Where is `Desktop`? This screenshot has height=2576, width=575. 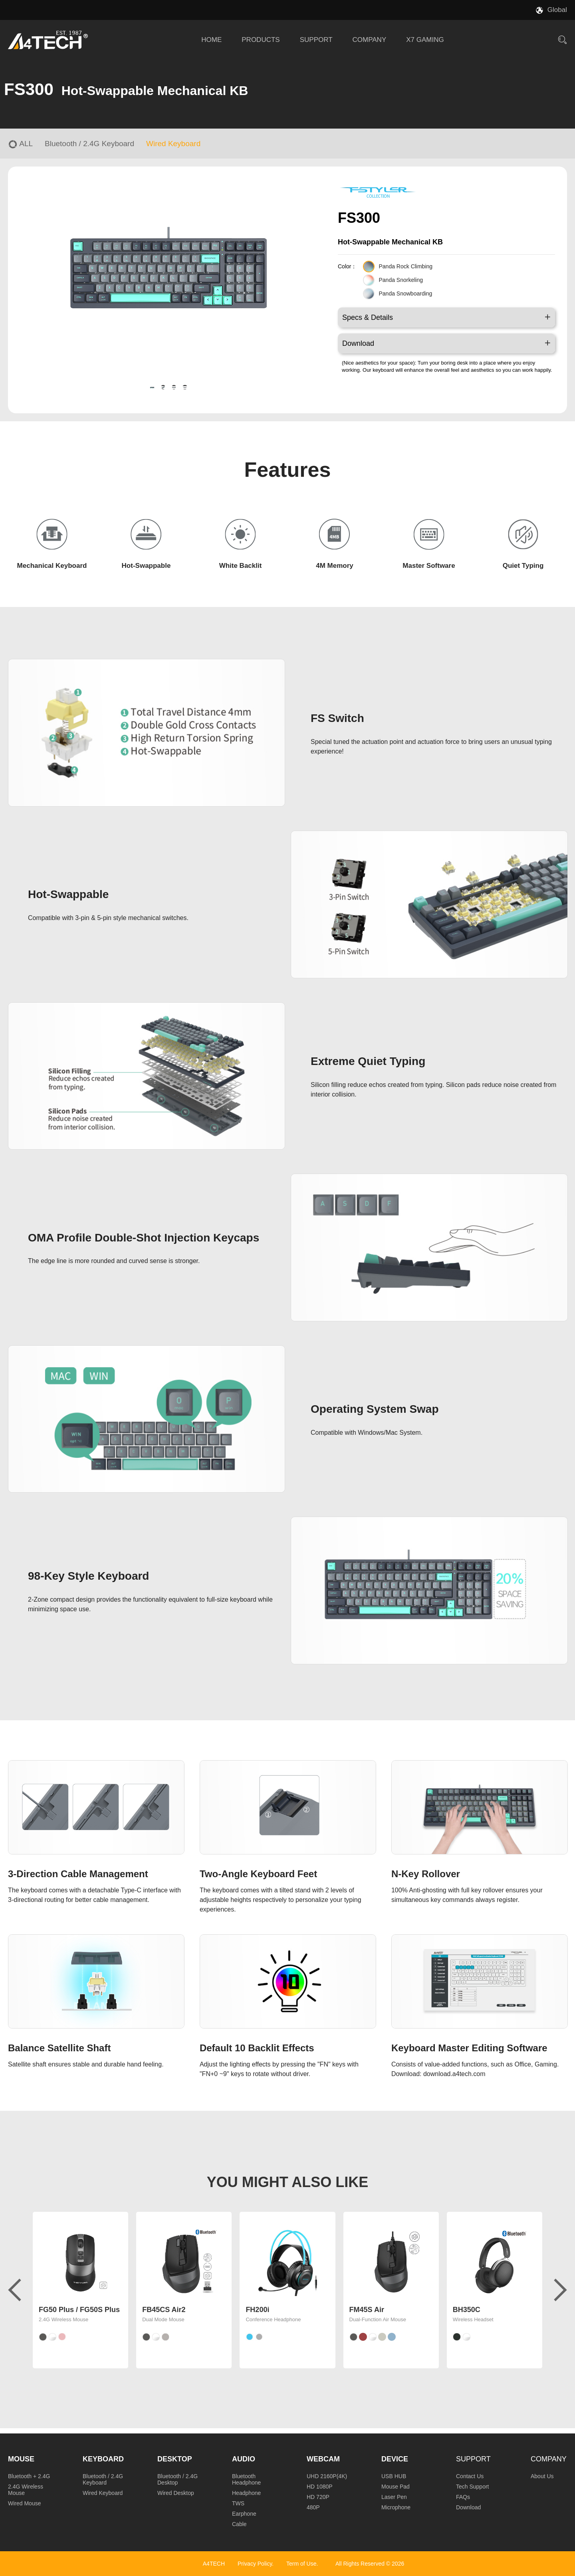
Desktop is located at coordinates (174, 2459).